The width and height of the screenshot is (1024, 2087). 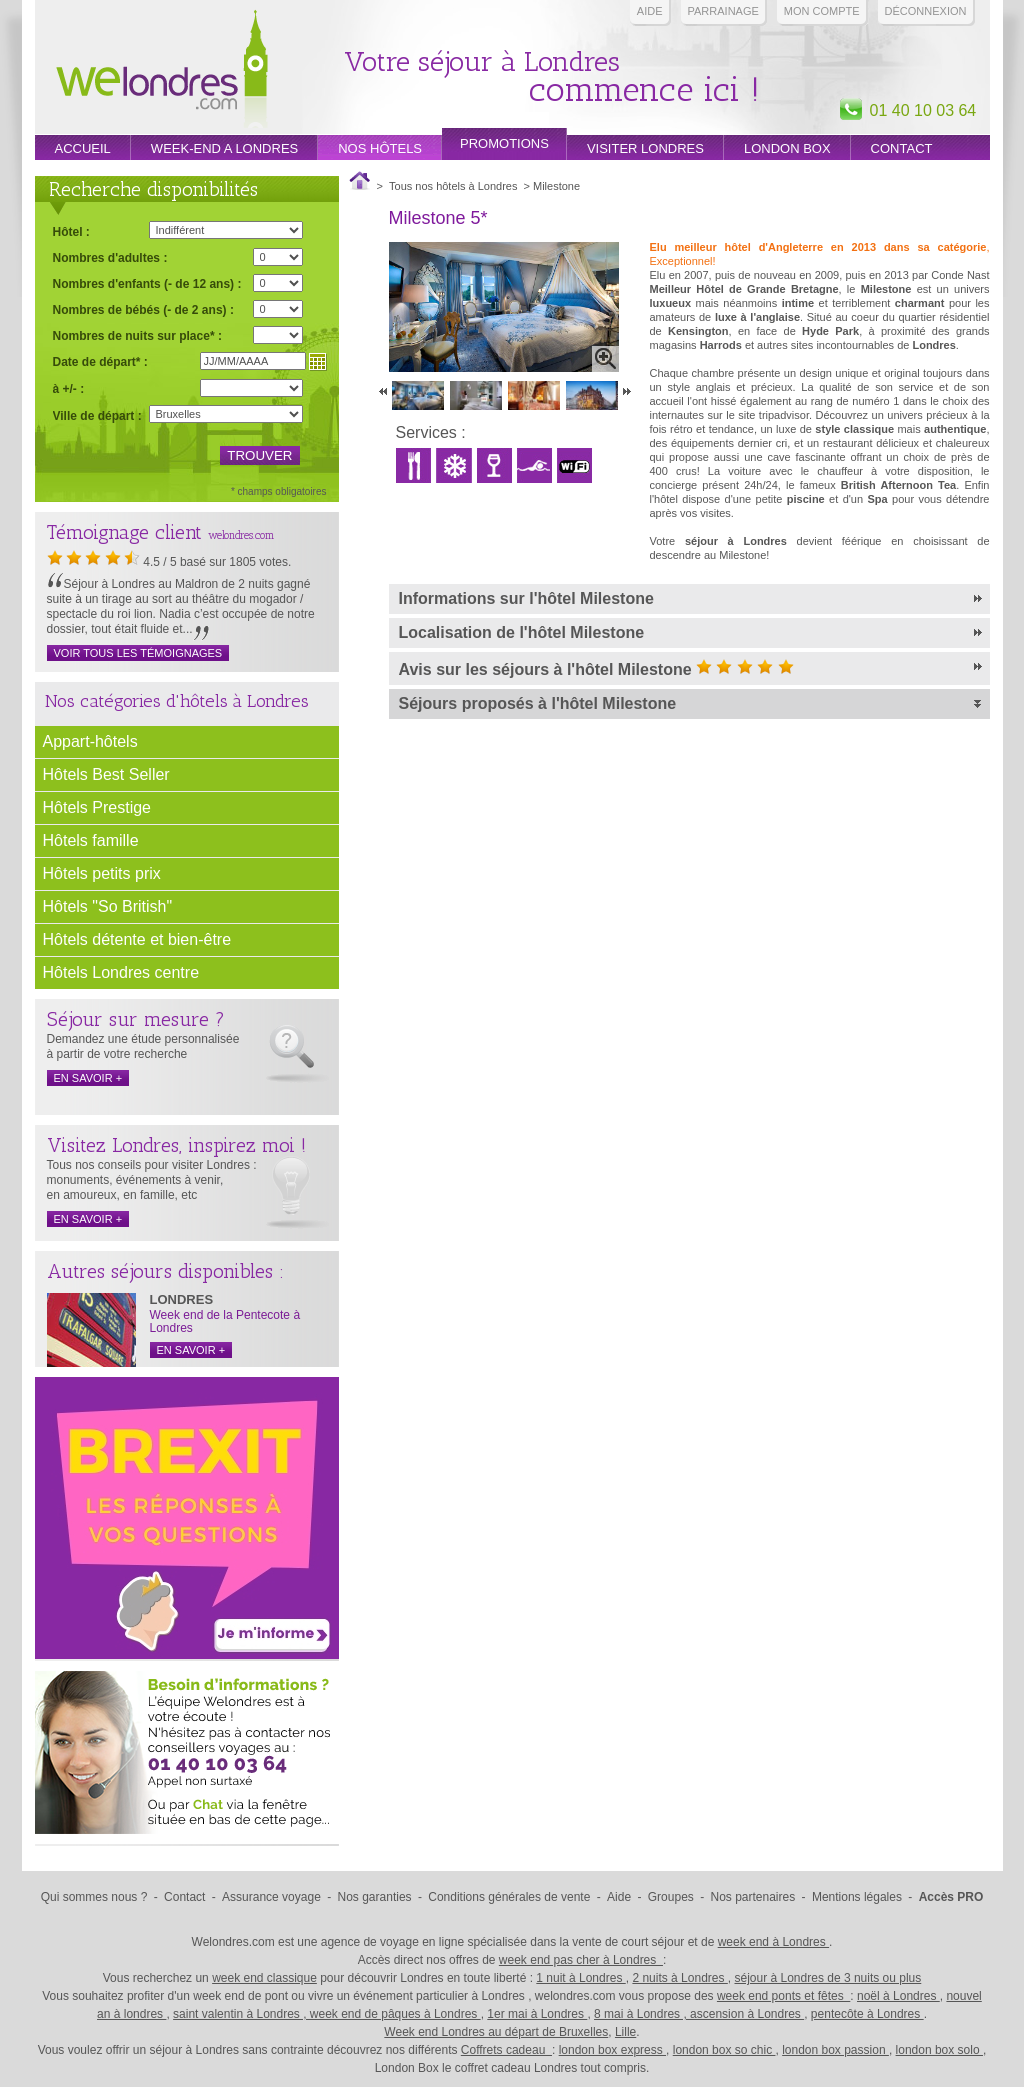 What do you see at coordinates (679, 1978) in the screenshot?
I see `2 nuits à Londres` at bounding box center [679, 1978].